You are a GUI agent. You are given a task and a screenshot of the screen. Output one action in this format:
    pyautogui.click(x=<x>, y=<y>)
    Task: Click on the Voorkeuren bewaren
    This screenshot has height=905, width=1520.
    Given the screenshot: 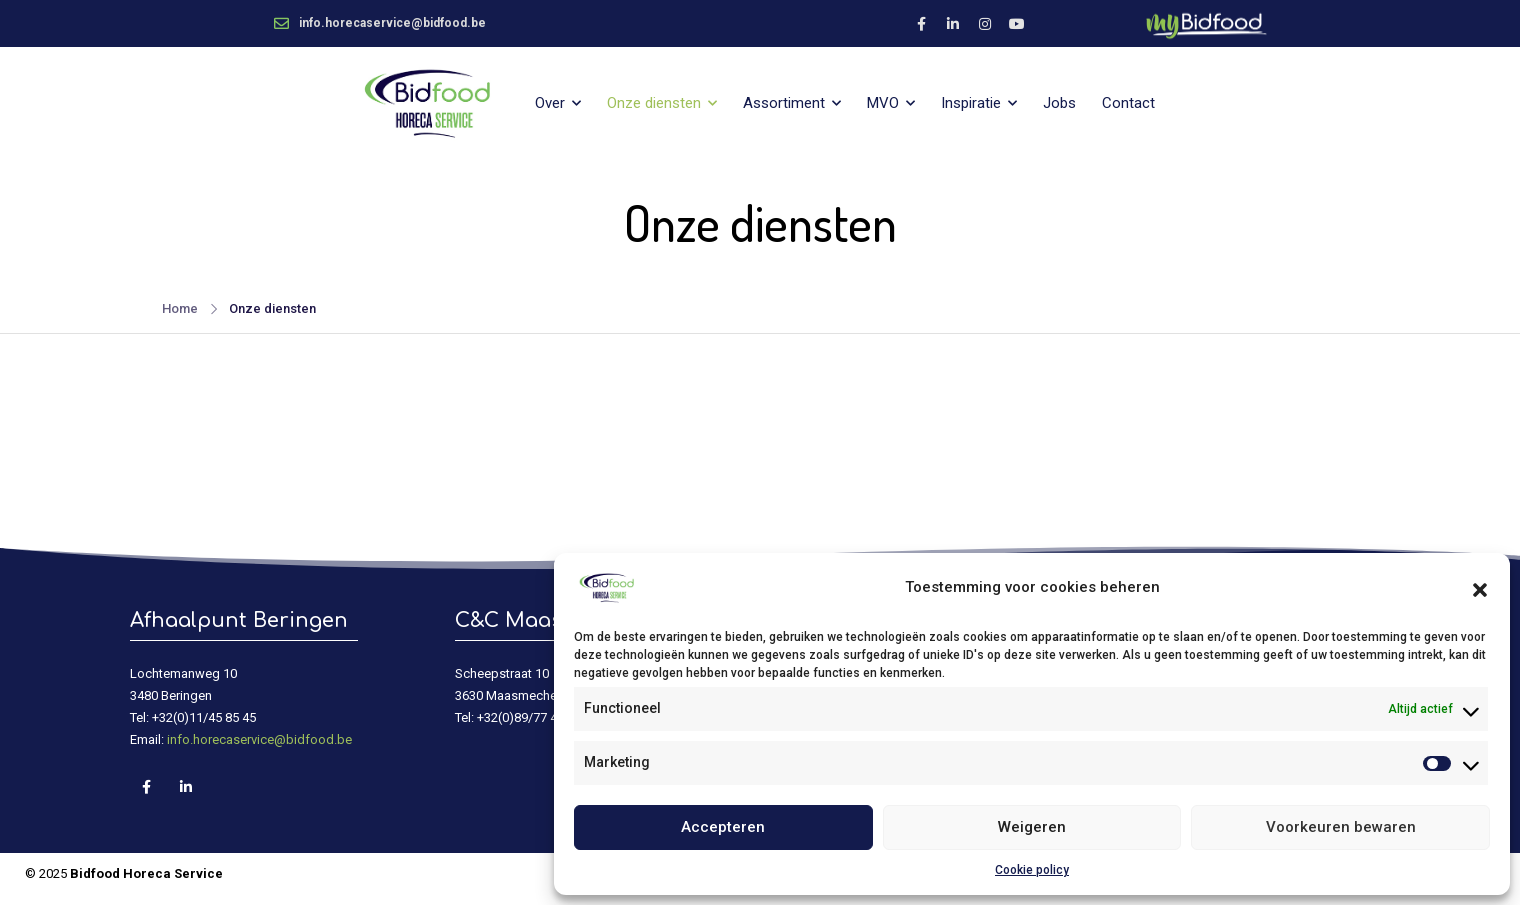 What is the action you would take?
    pyautogui.click(x=1341, y=827)
    